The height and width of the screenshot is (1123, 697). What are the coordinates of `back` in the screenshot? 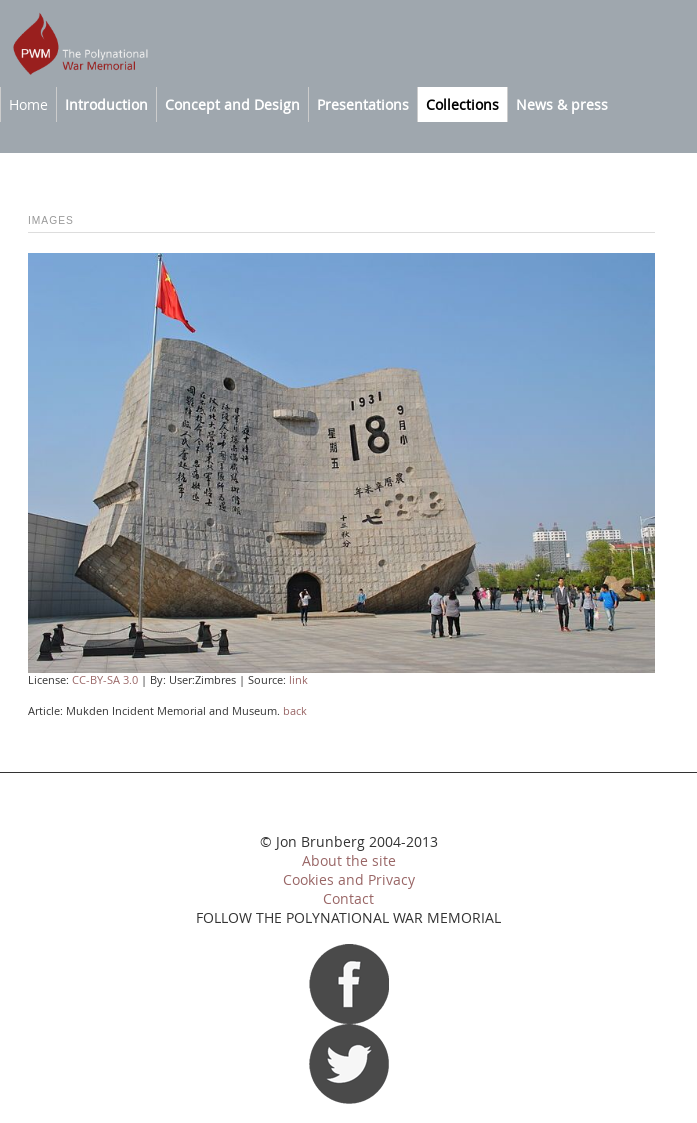 It's located at (295, 711).